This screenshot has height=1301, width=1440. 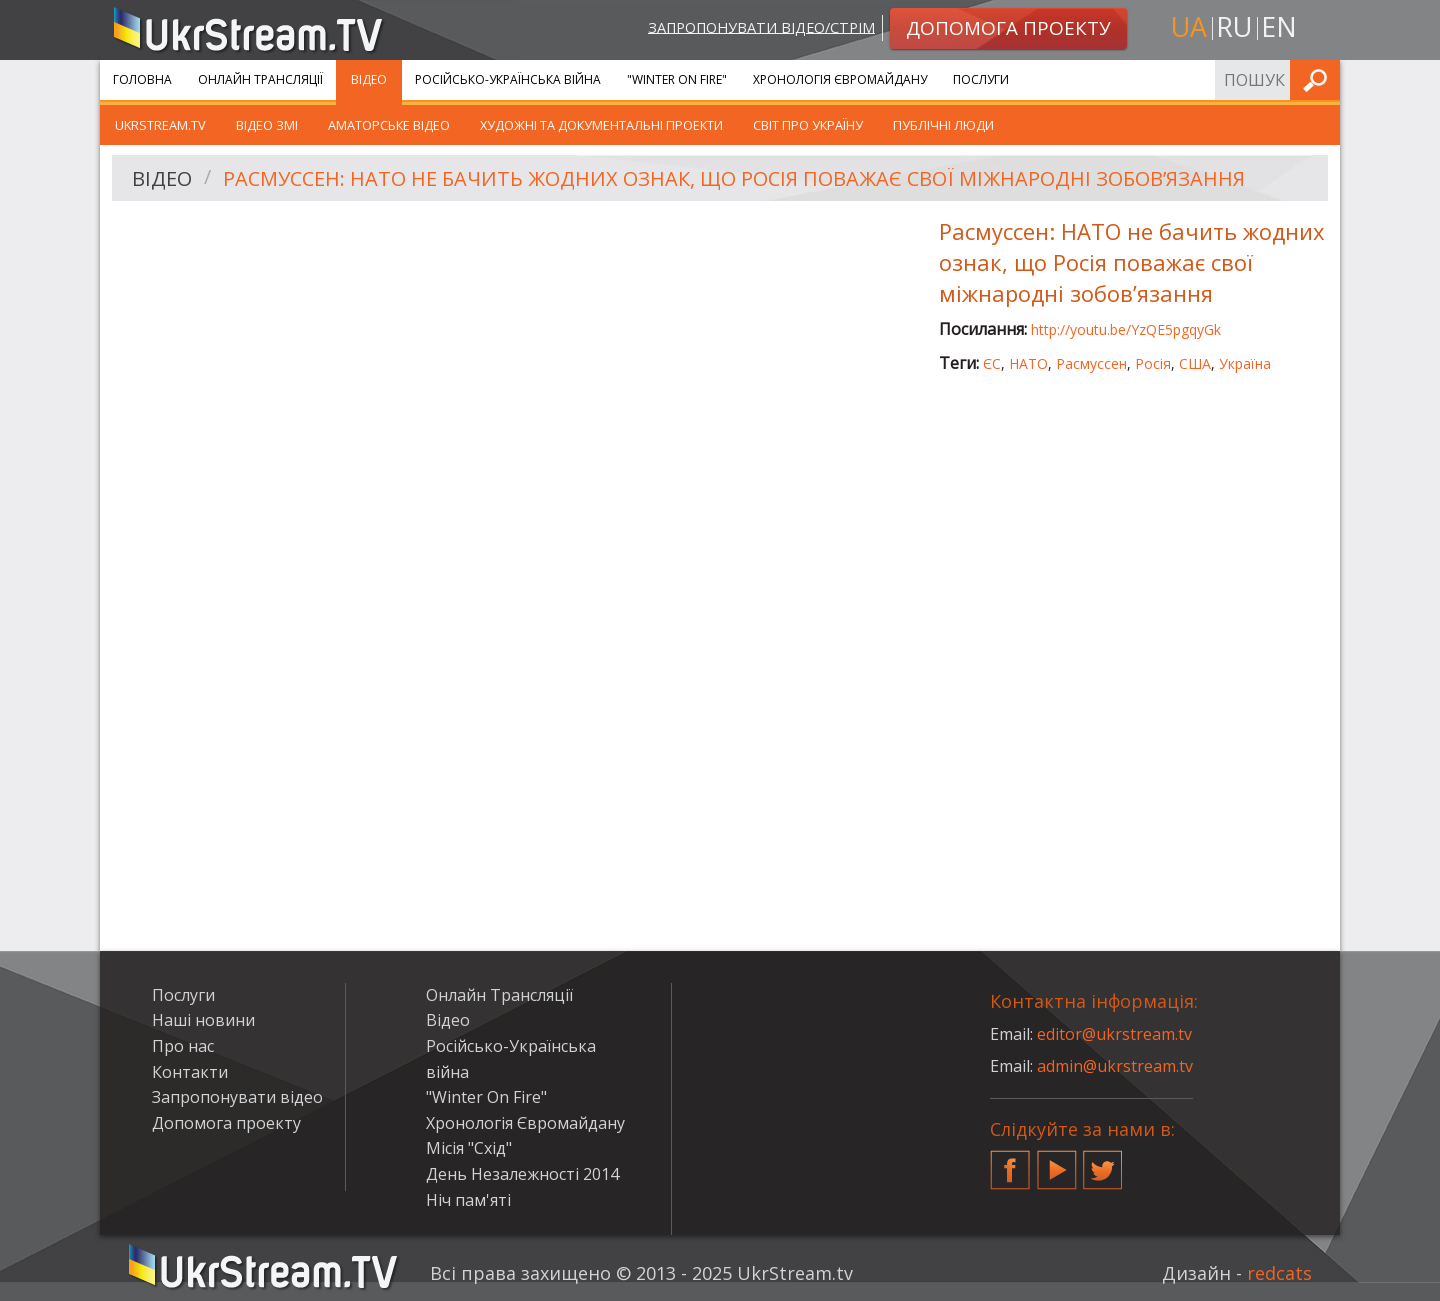 I want to click on Світ про Україну, so click(x=808, y=125).